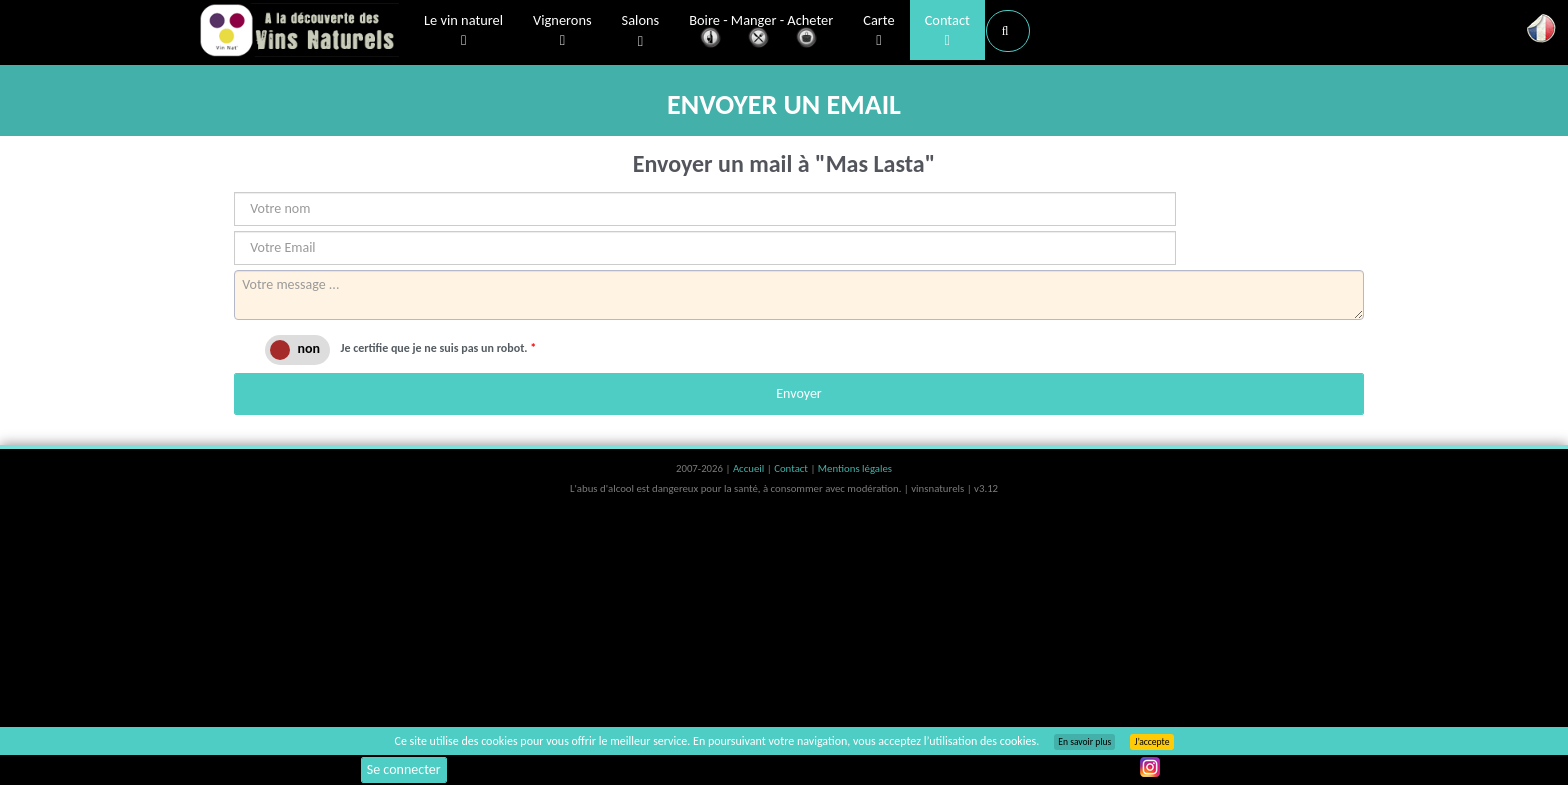 This screenshot has width=1568, height=785. Describe the element at coordinates (1151, 742) in the screenshot. I see `J’accepte` at that location.